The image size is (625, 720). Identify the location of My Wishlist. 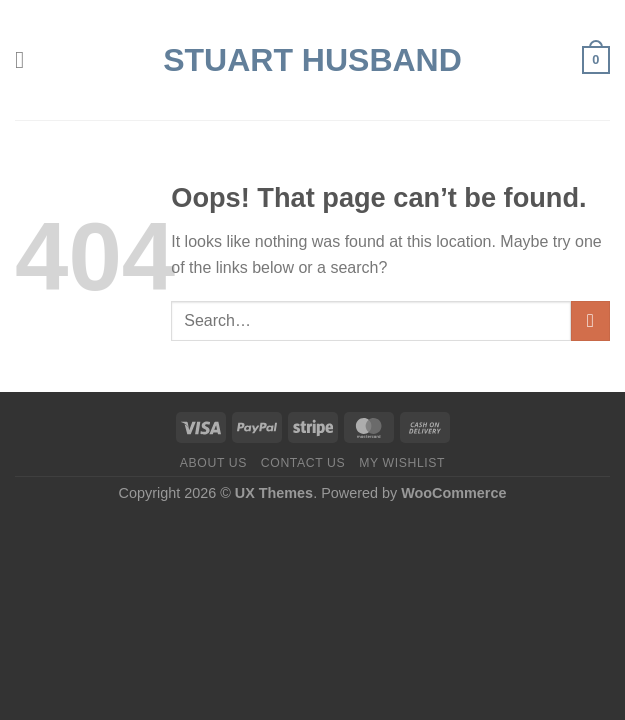
(402, 463).